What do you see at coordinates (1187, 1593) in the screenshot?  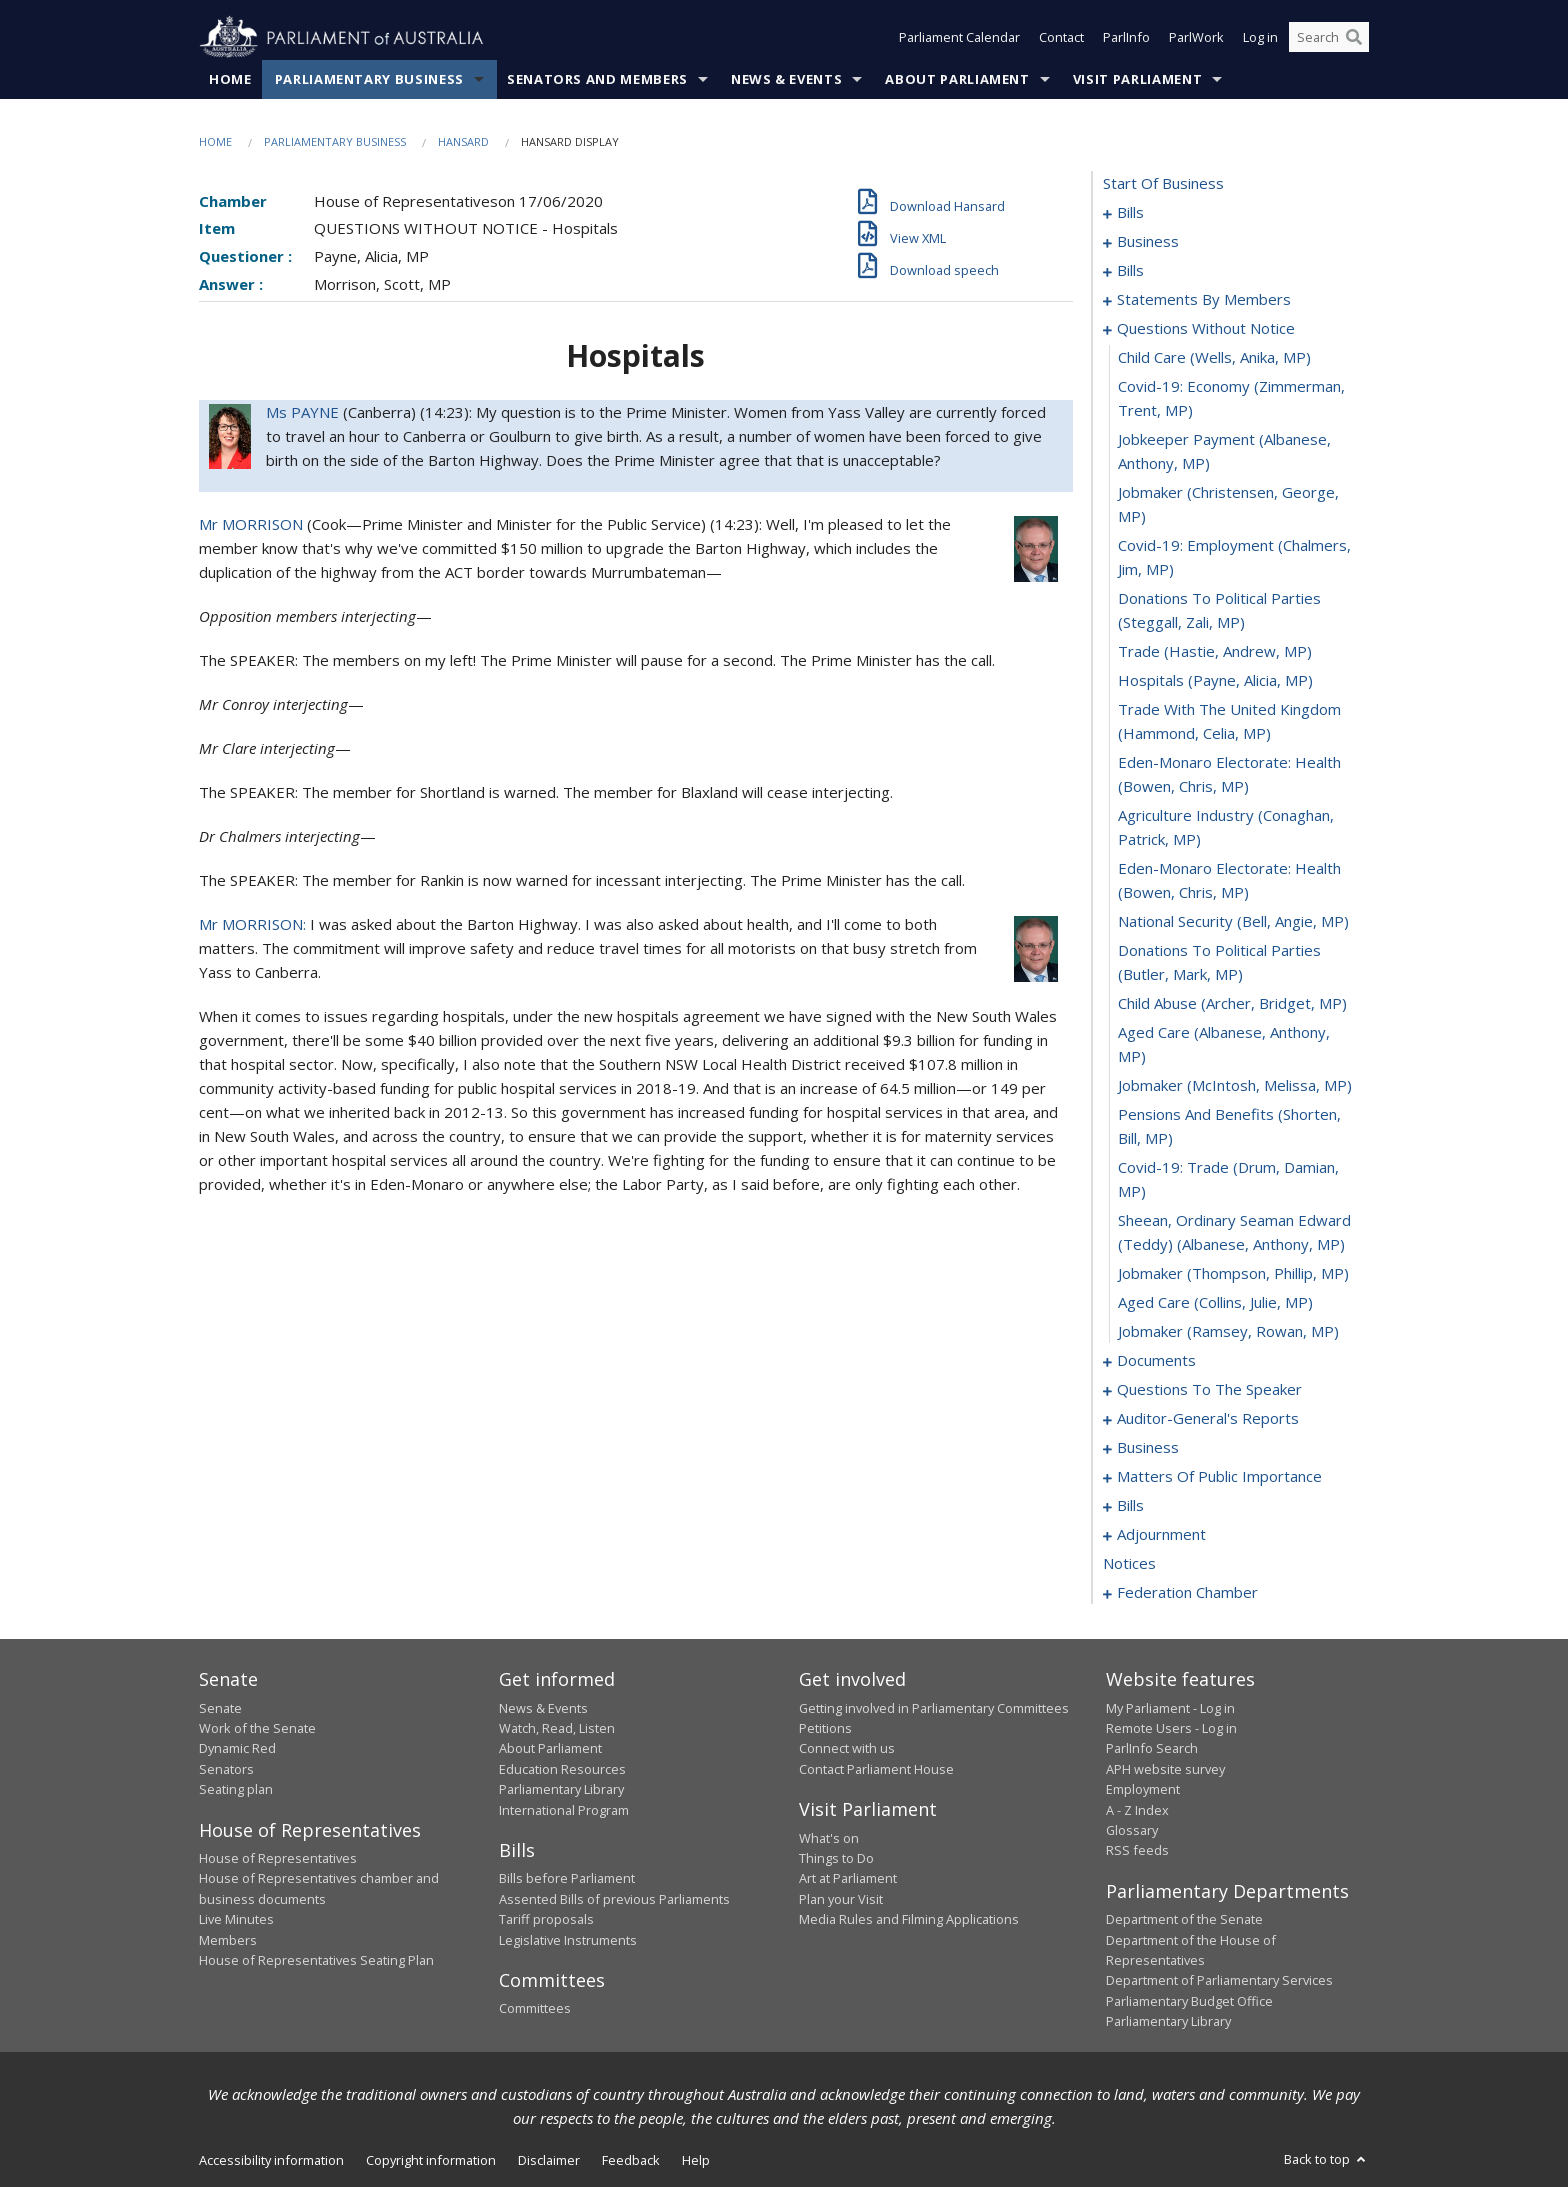 I see `federation chamber` at bounding box center [1187, 1593].